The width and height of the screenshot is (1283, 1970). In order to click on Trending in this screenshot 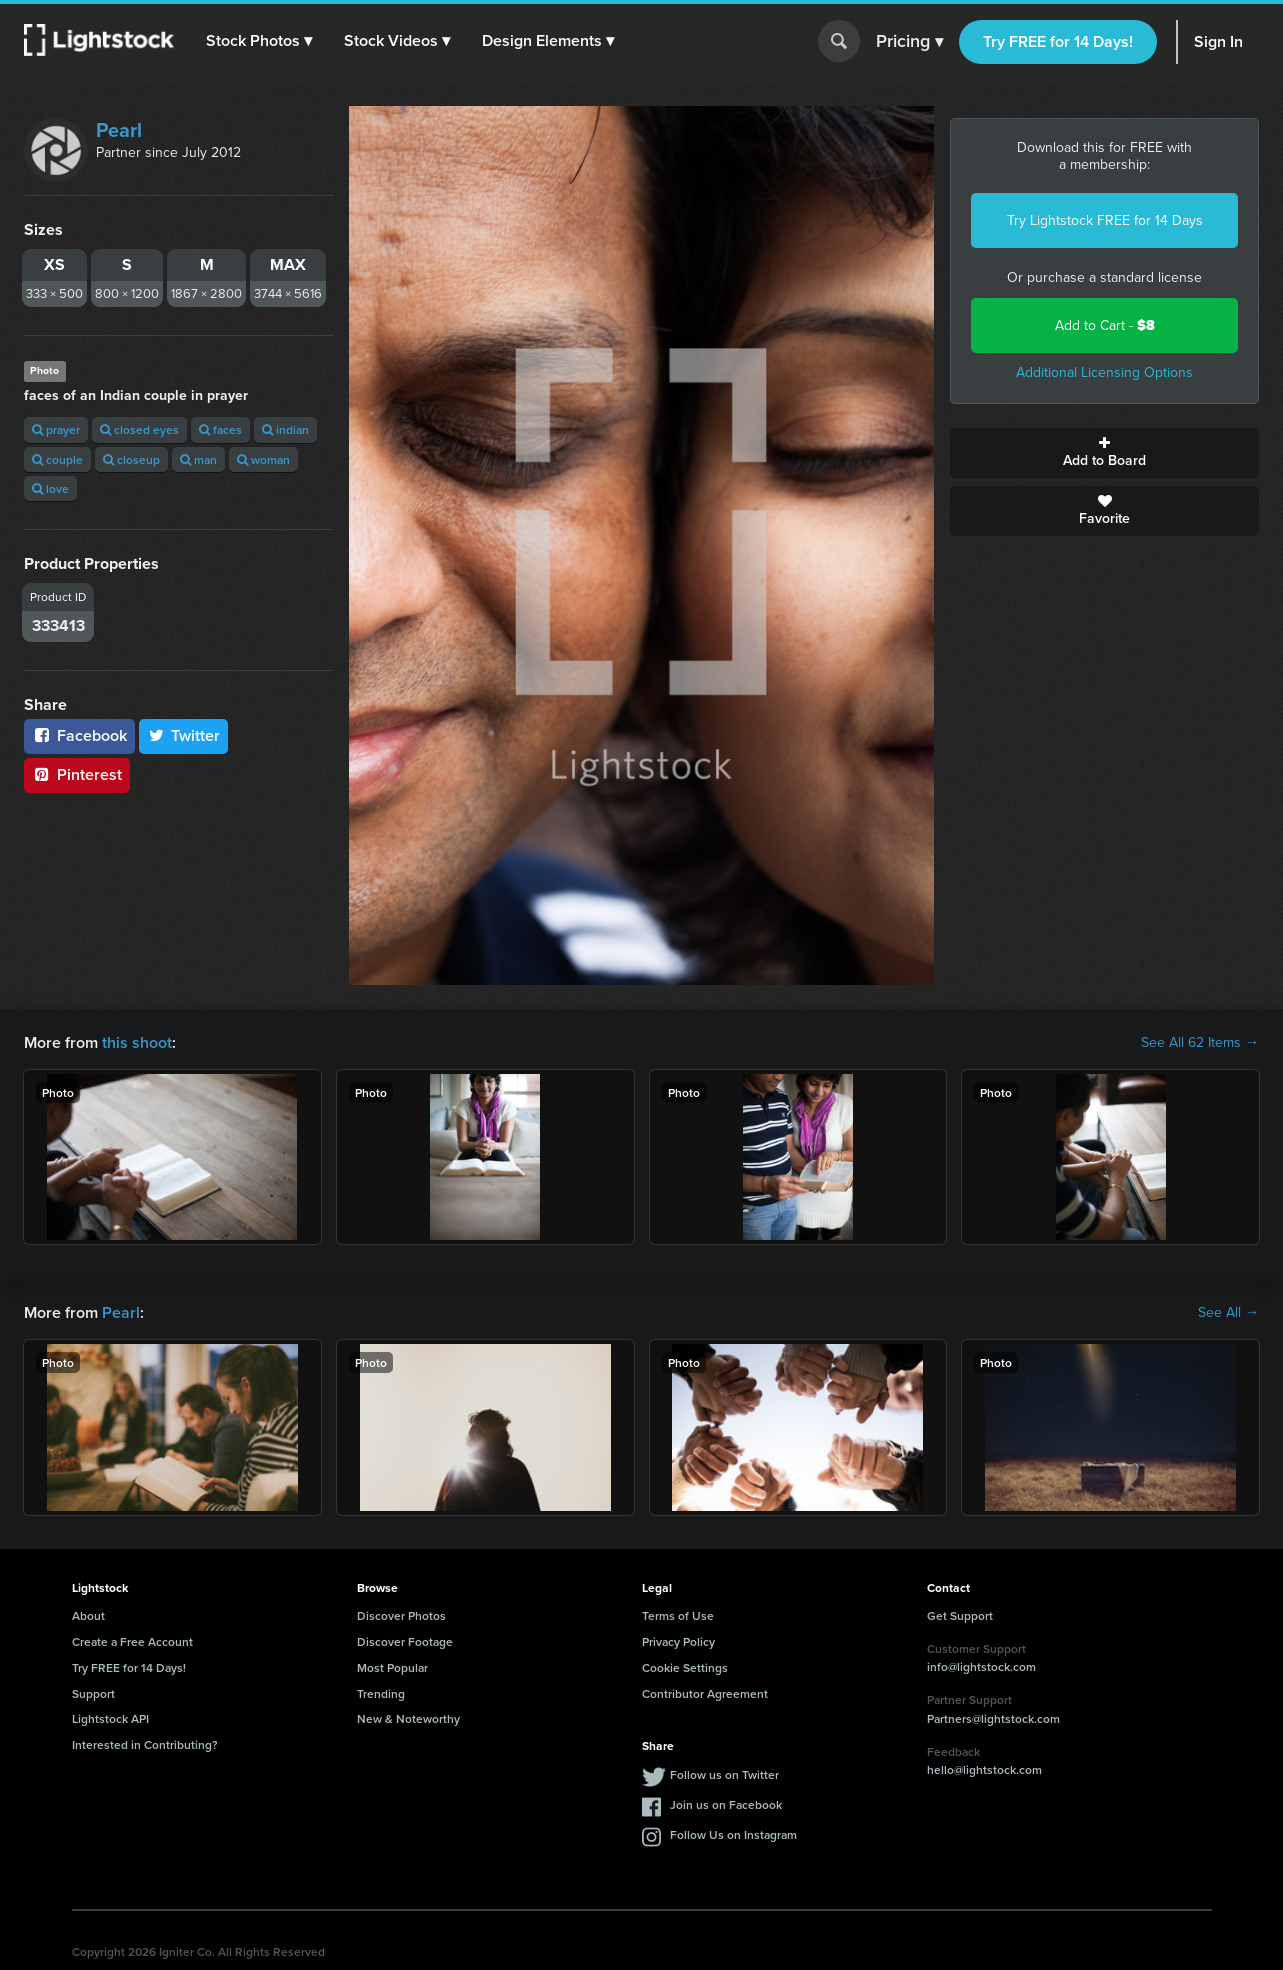, I will do `click(381, 1693)`.